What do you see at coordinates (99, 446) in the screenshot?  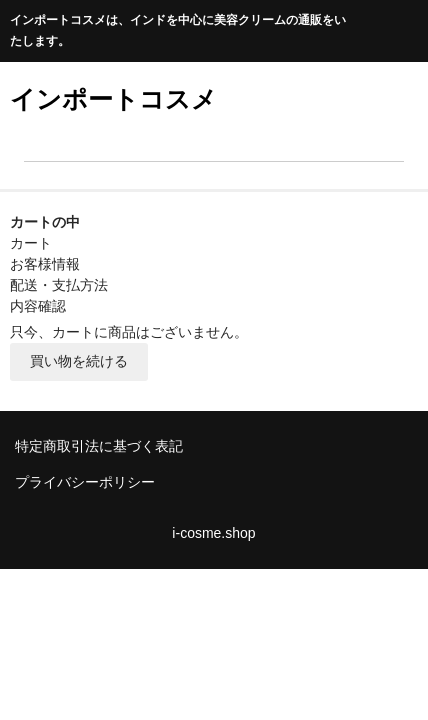 I see `特定商取引法に基づく表記` at bounding box center [99, 446].